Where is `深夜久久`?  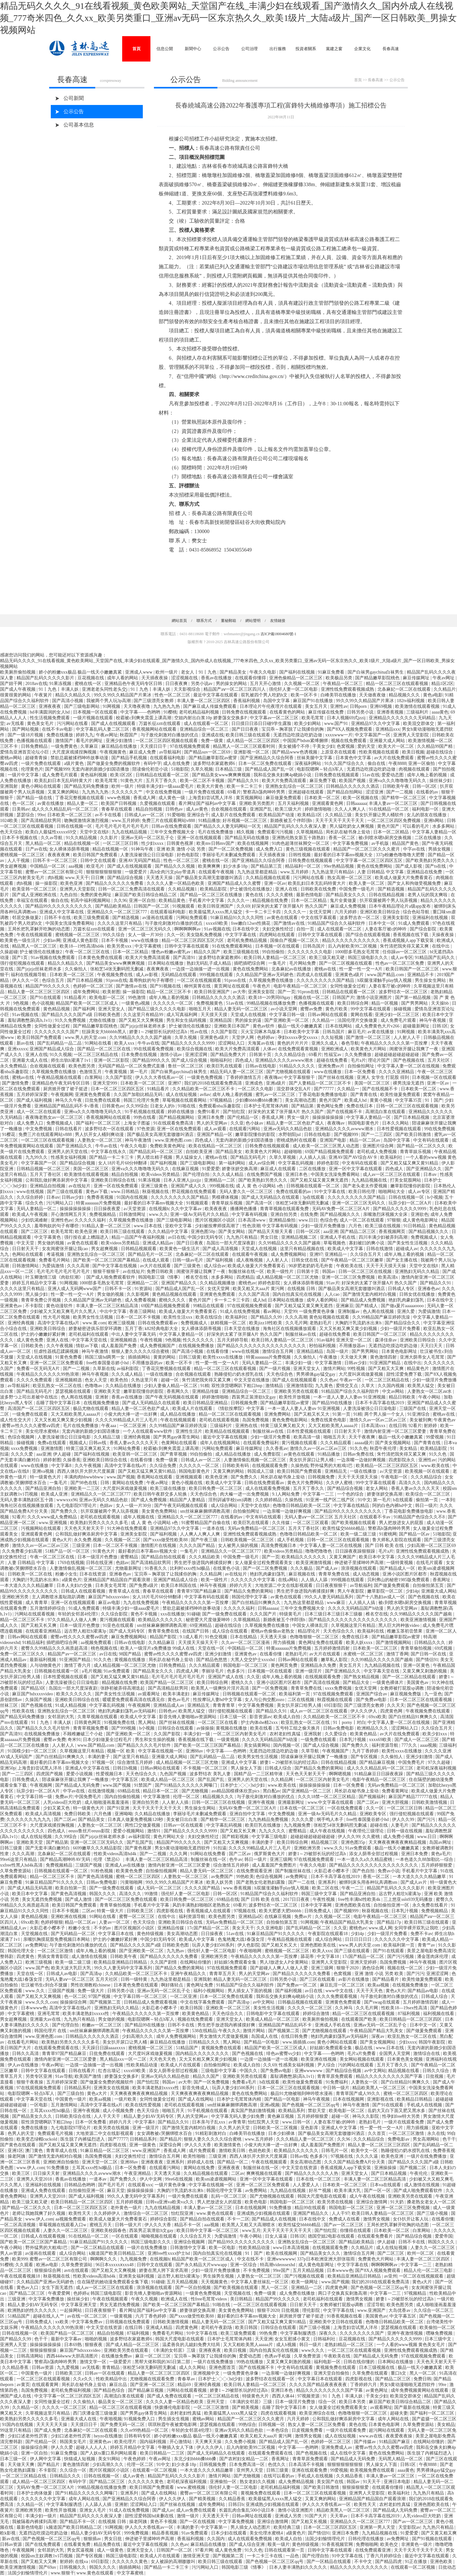 深夜久久 is located at coordinates (328, 2333).